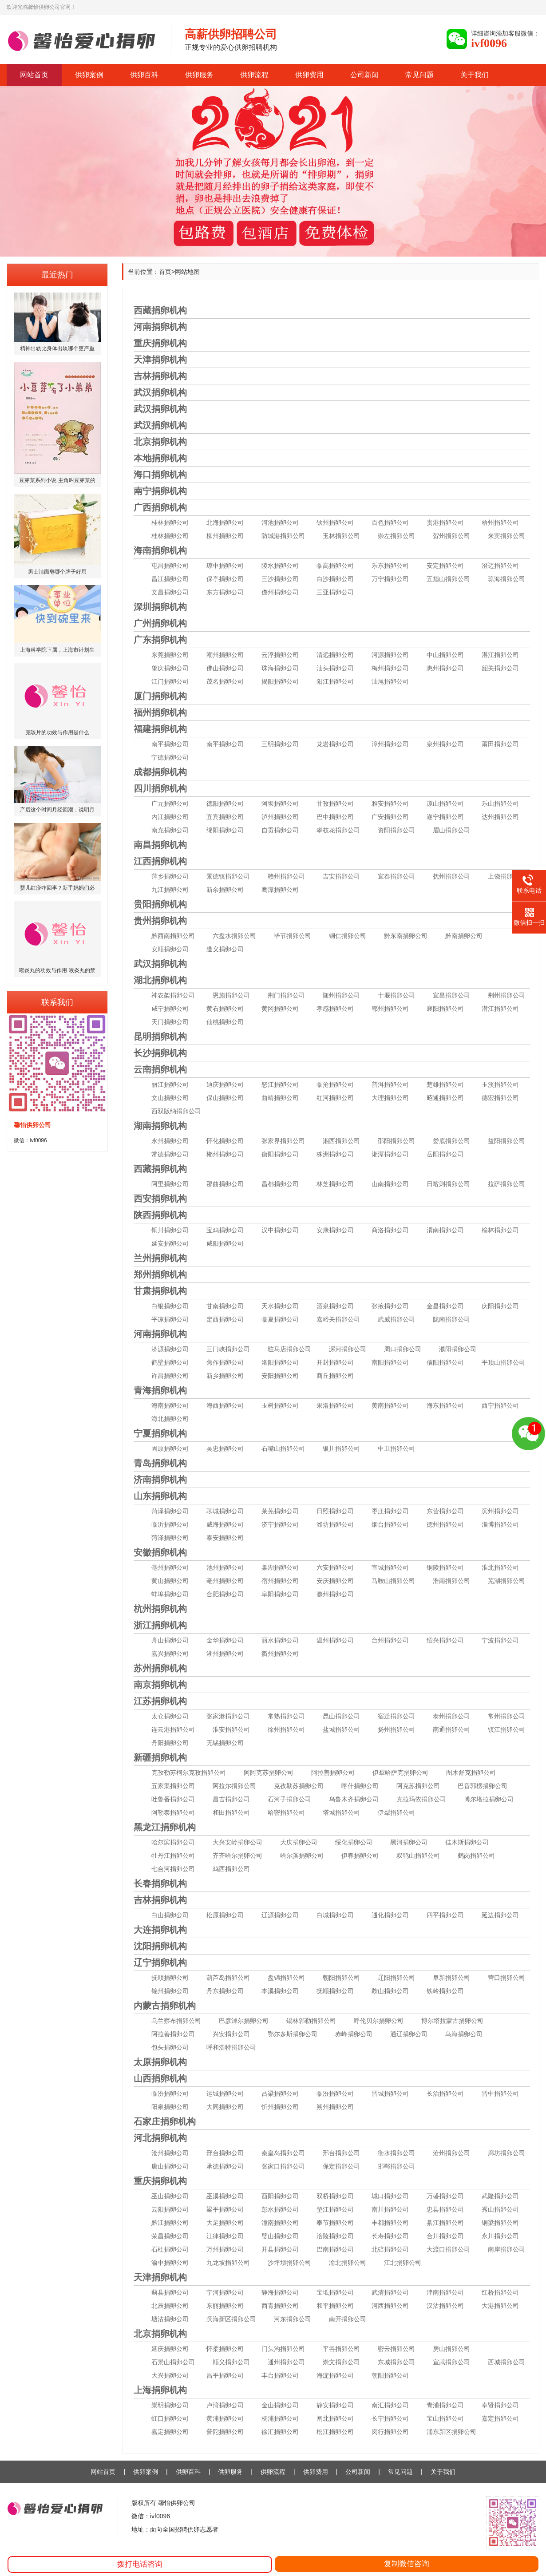 The width and height of the screenshot is (546, 2576). What do you see at coordinates (225, 1742) in the screenshot?
I see `无锡捐卵公司` at bounding box center [225, 1742].